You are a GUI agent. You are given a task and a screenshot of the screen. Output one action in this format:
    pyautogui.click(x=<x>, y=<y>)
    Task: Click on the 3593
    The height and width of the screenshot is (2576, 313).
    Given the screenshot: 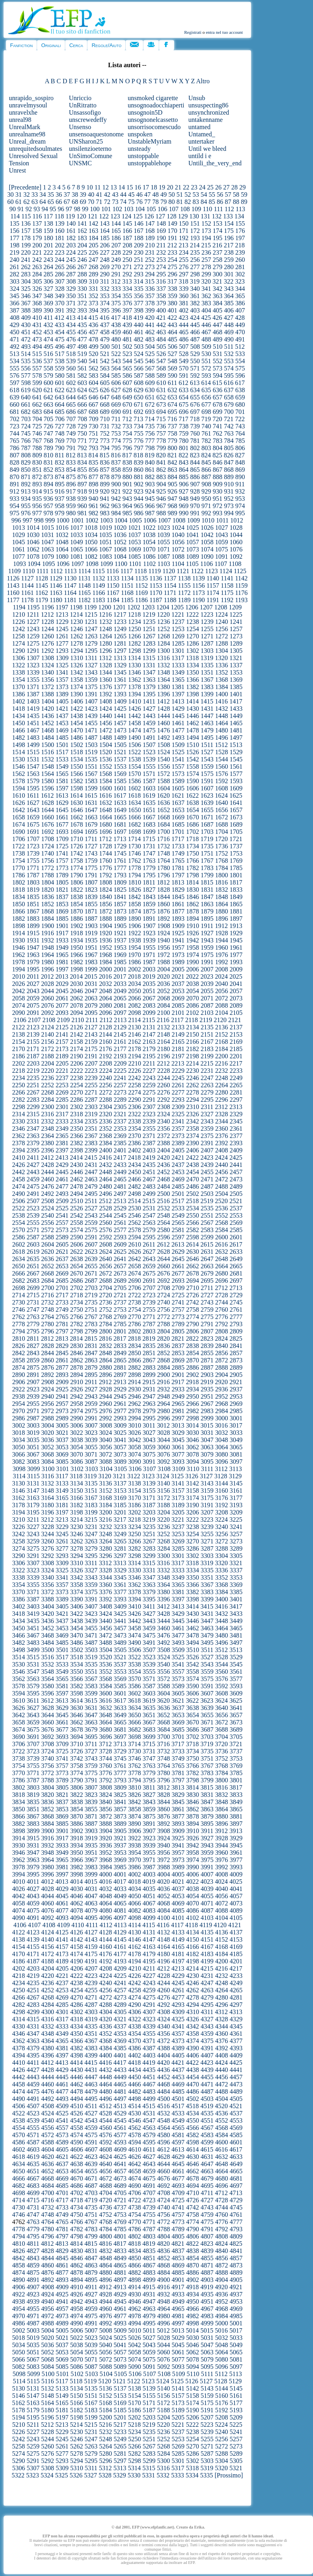 What is the action you would take?
    pyautogui.click(x=236, y=1686)
    